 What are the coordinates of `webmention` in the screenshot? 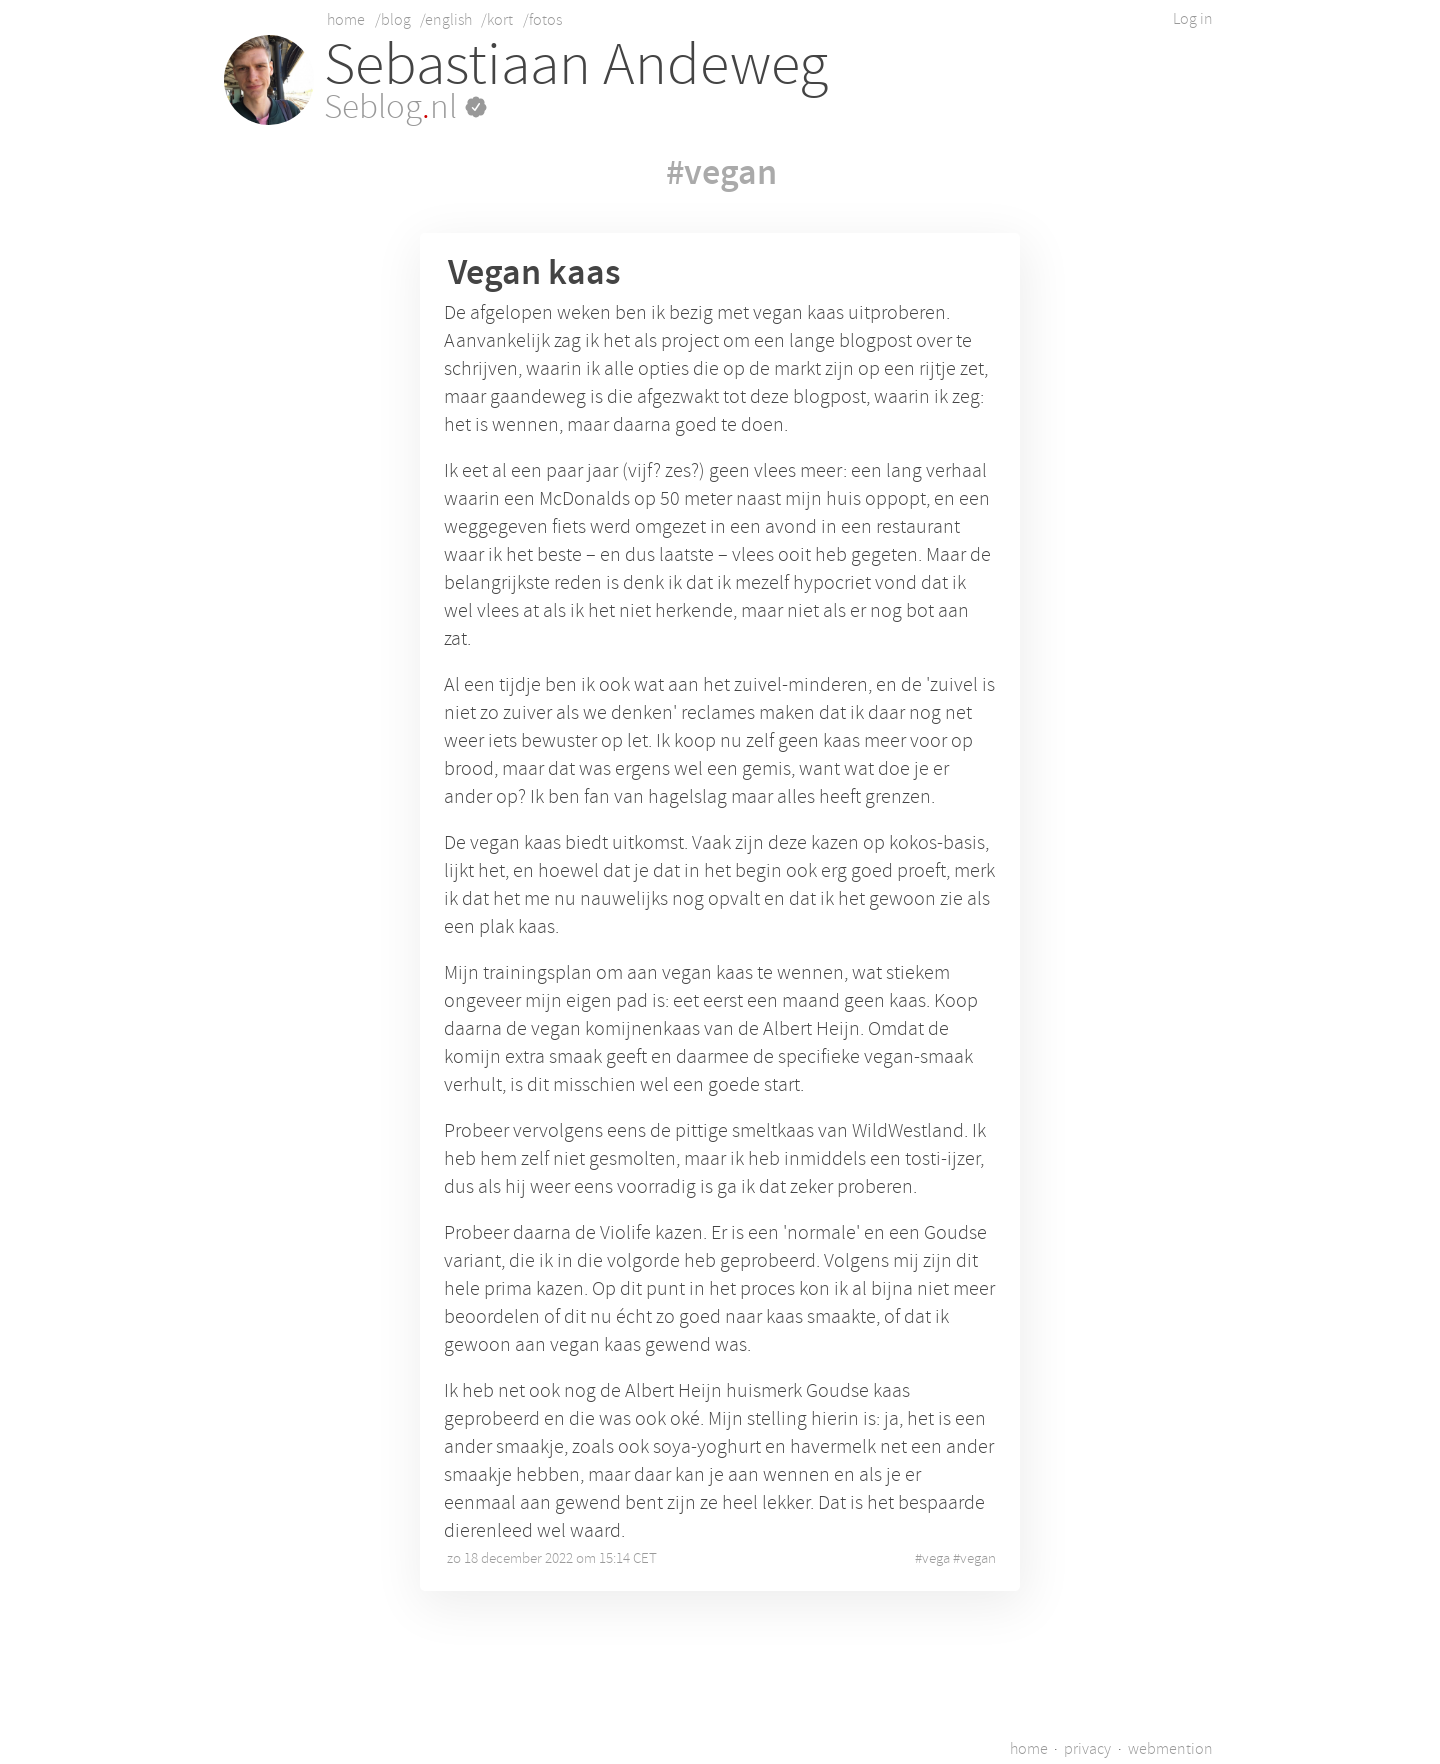 It's located at (1170, 1749).